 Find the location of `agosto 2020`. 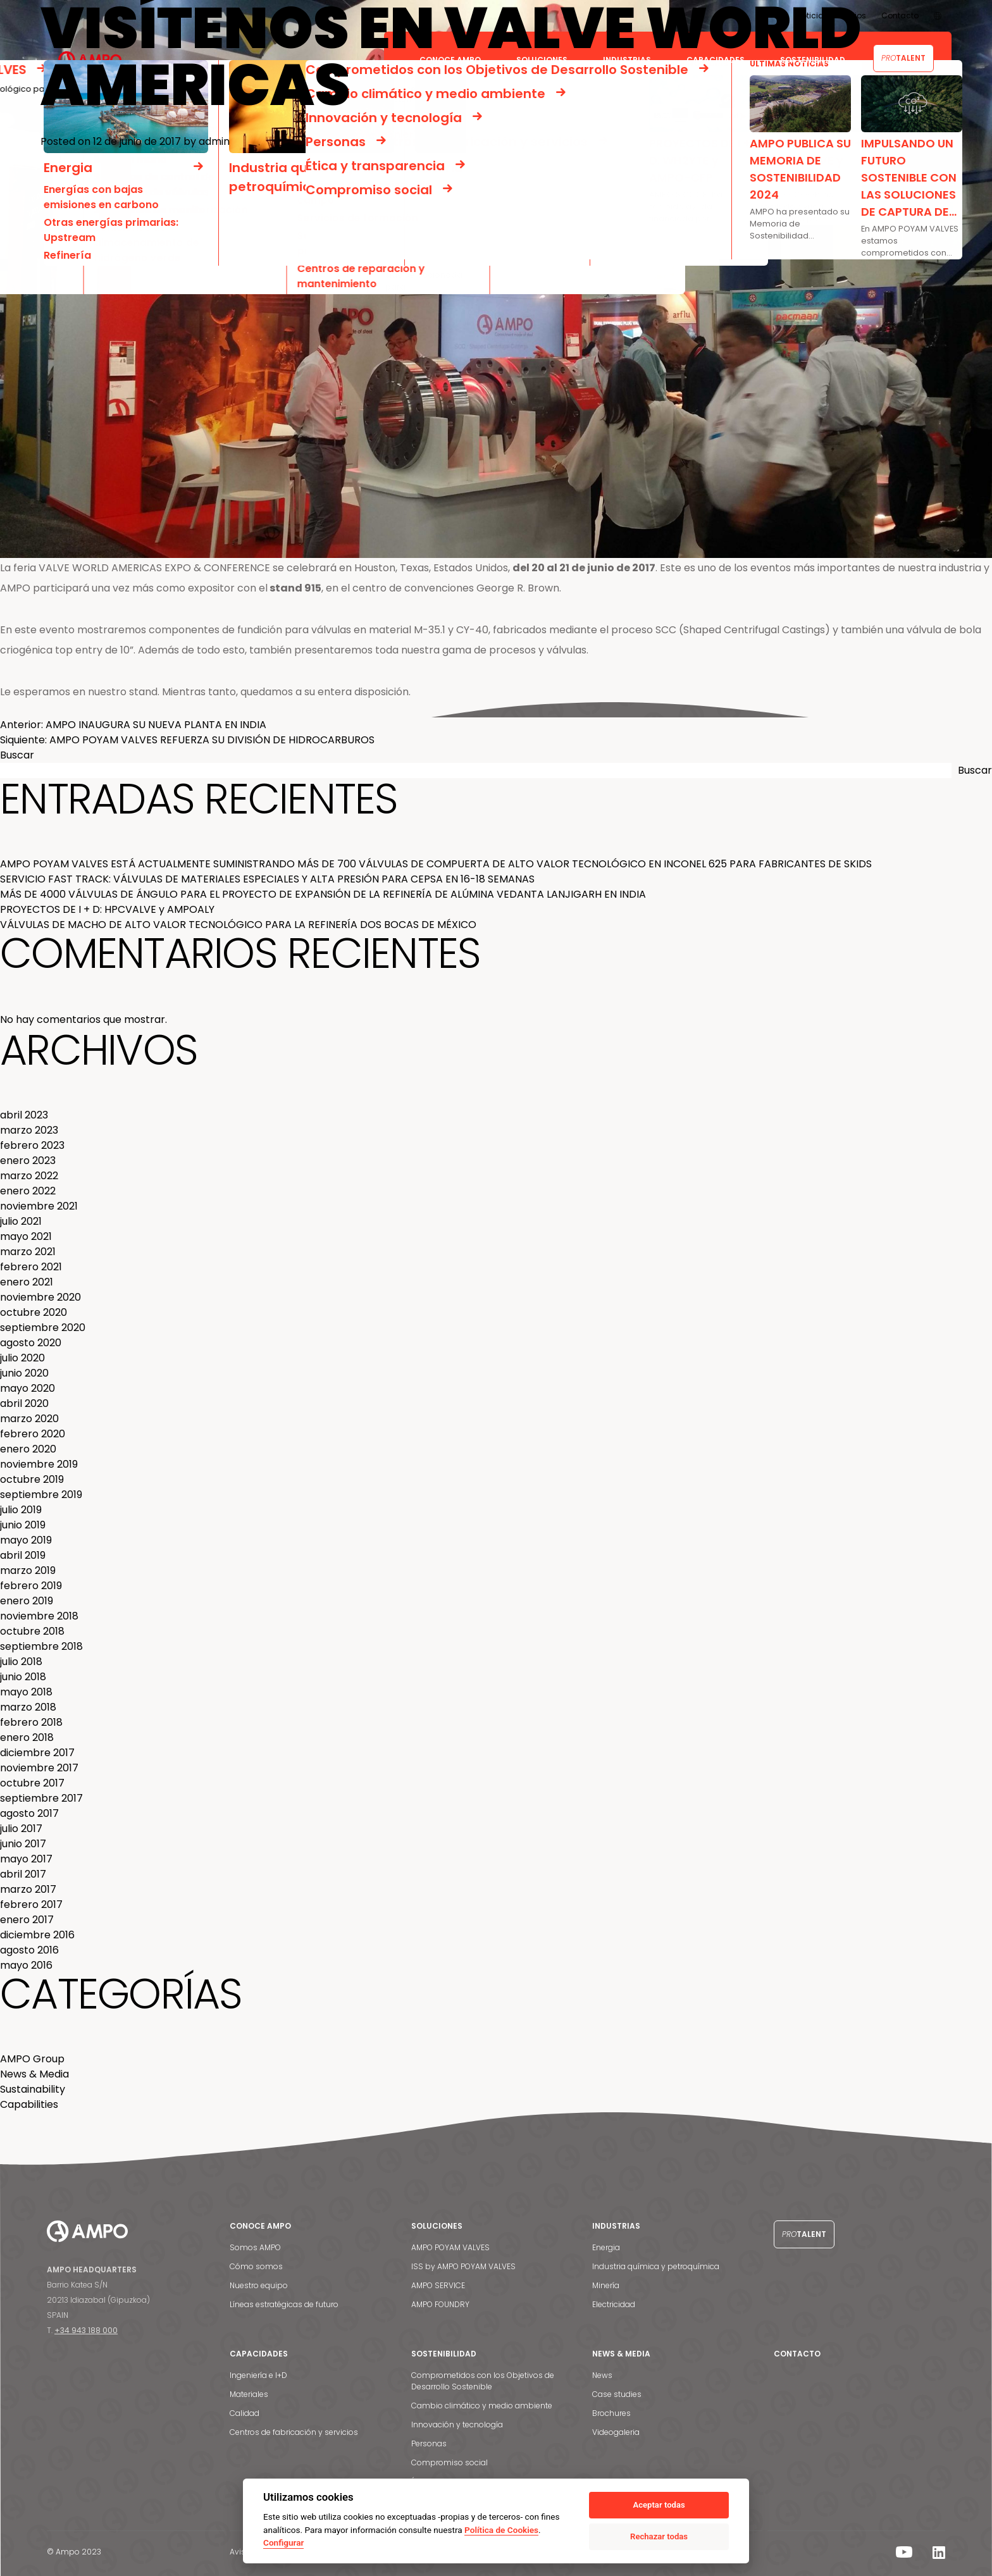

agosto 2020 is located at coordinates (30, 1342).